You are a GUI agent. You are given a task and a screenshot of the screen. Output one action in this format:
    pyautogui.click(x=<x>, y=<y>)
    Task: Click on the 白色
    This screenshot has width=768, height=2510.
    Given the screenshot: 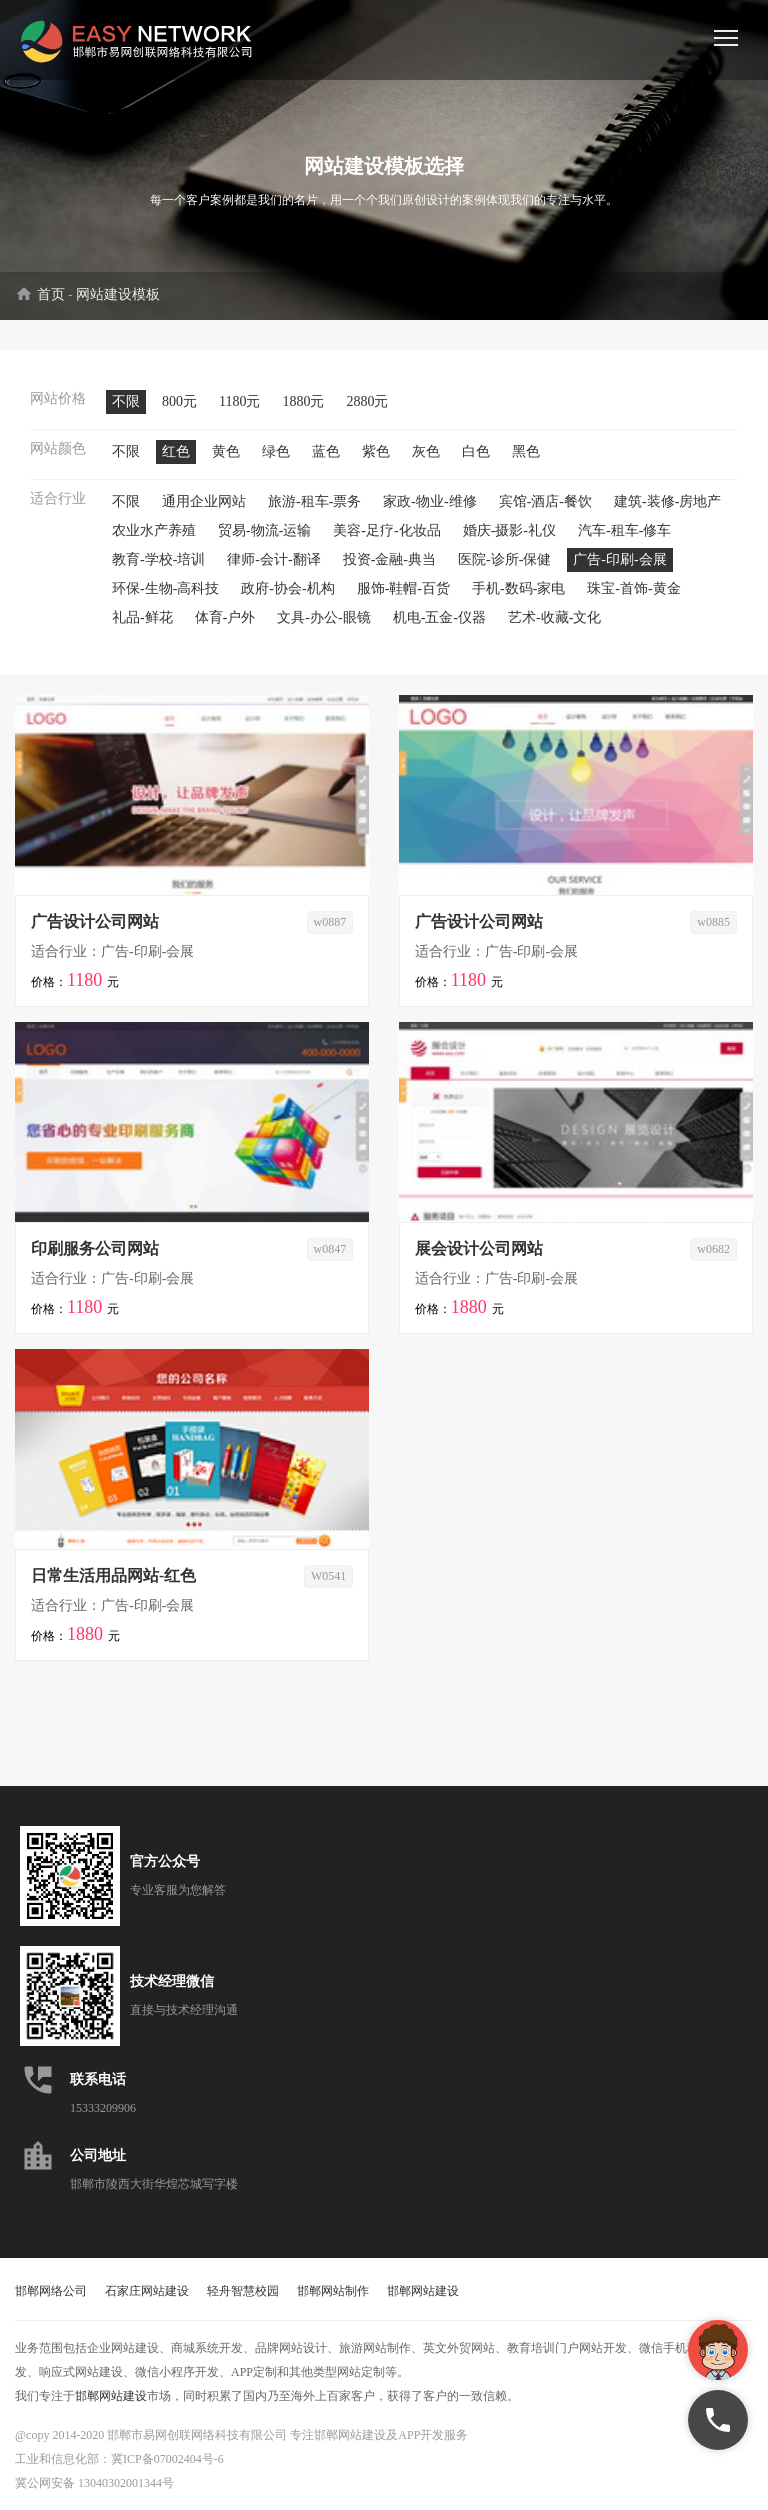 What is the action you would take?
    pyautogui.click(x=476, y=451)
    